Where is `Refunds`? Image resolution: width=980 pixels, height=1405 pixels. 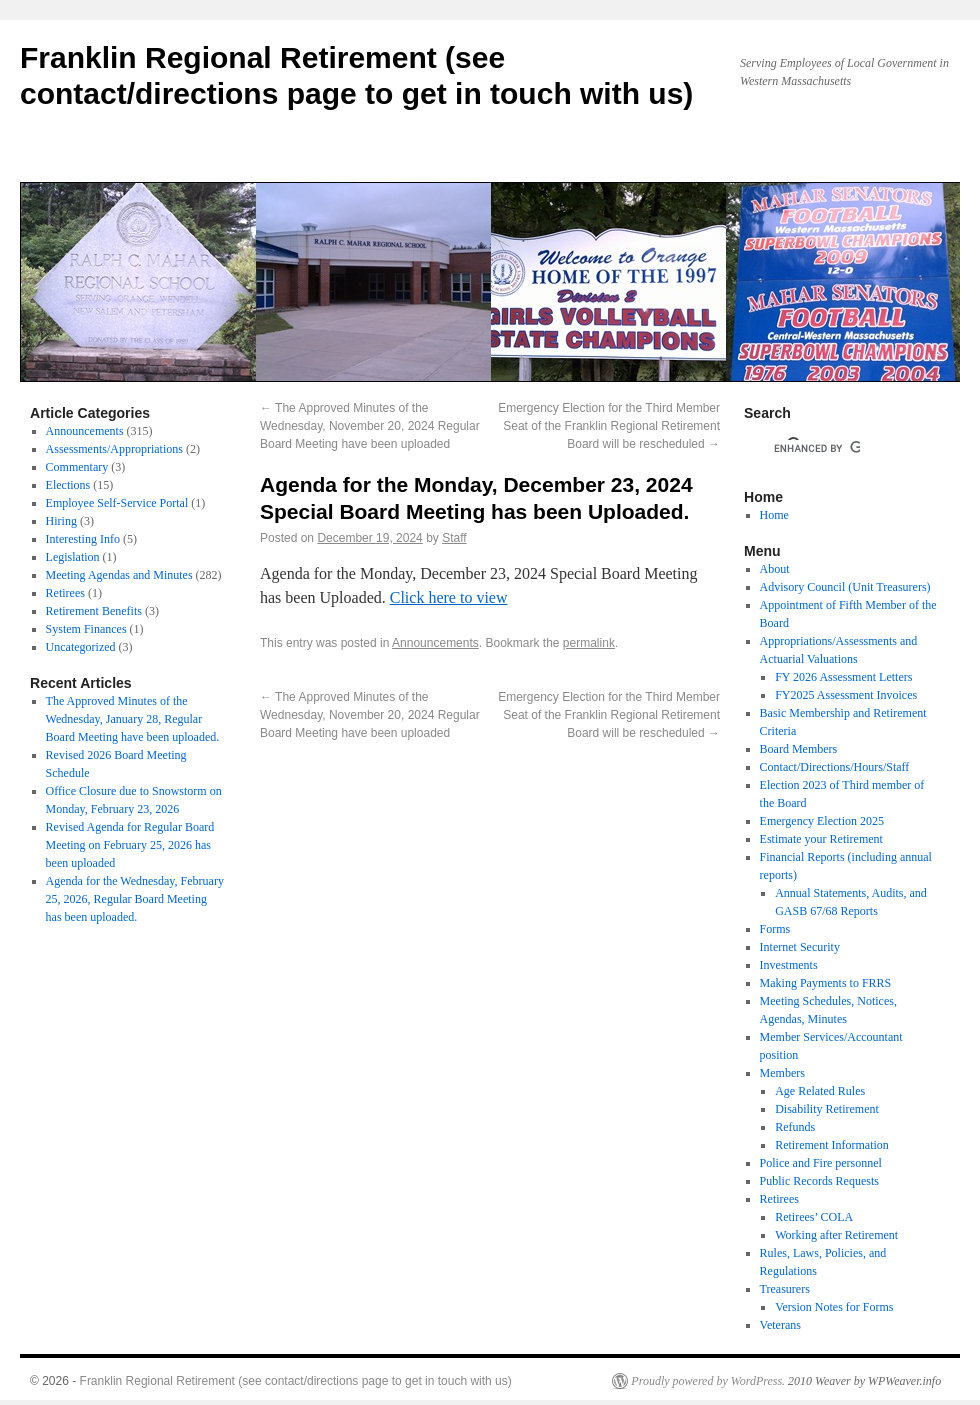 Refunds is located at coordinates (795, 1127).